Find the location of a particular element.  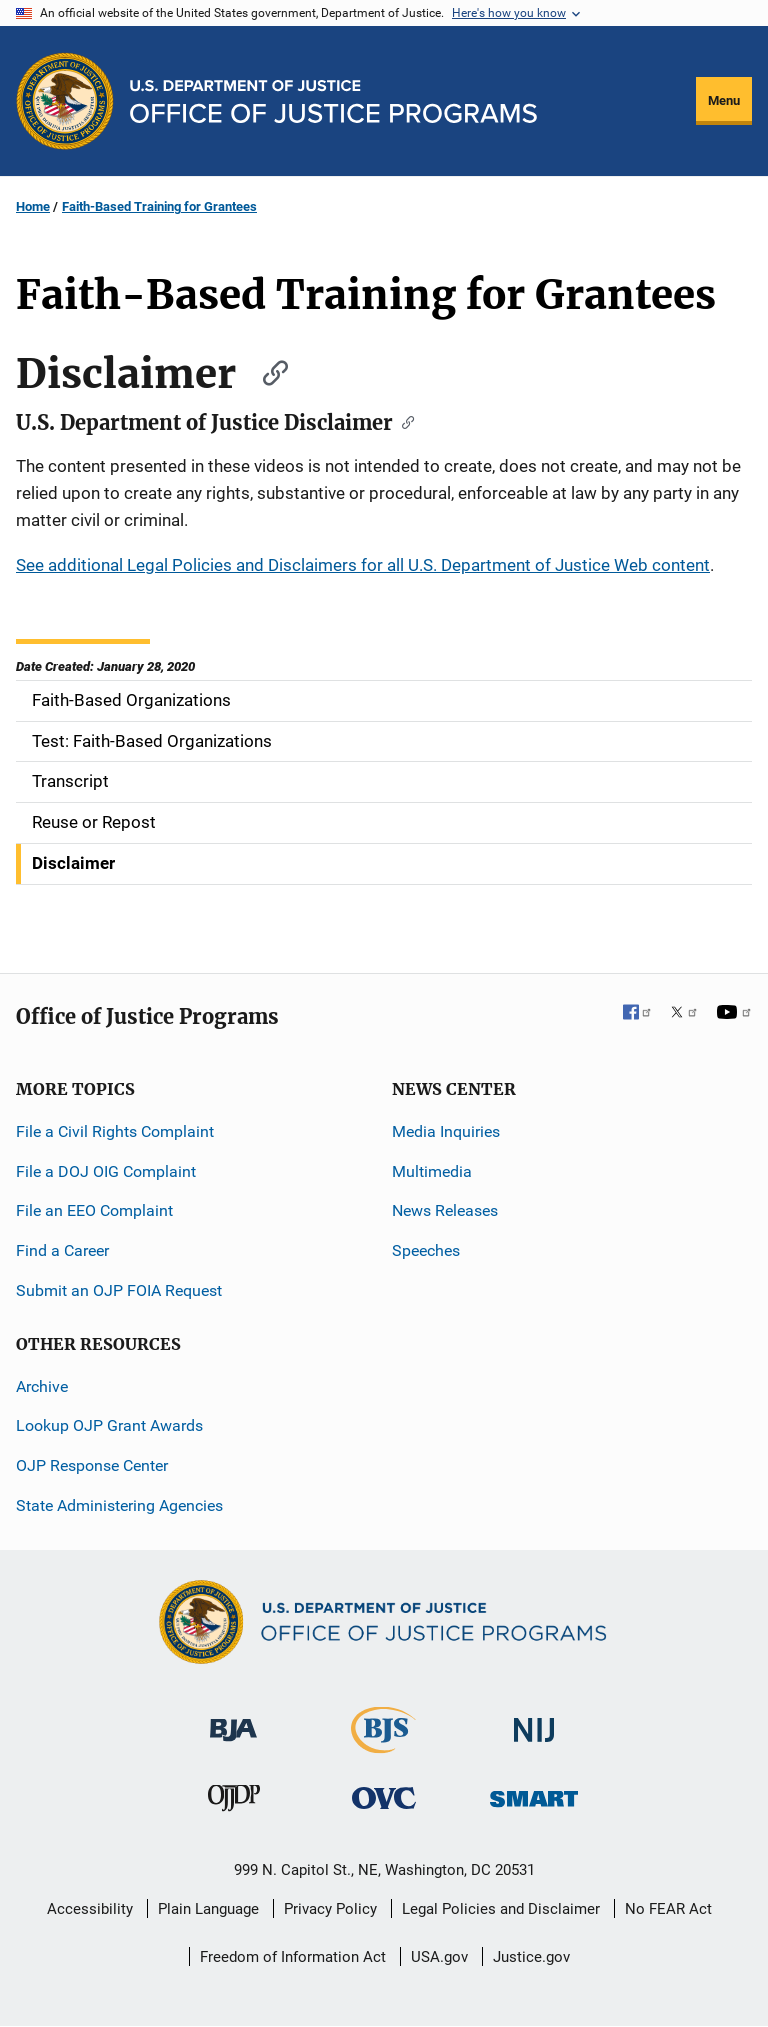

Plain Language is located at coordinates (208, 1909).